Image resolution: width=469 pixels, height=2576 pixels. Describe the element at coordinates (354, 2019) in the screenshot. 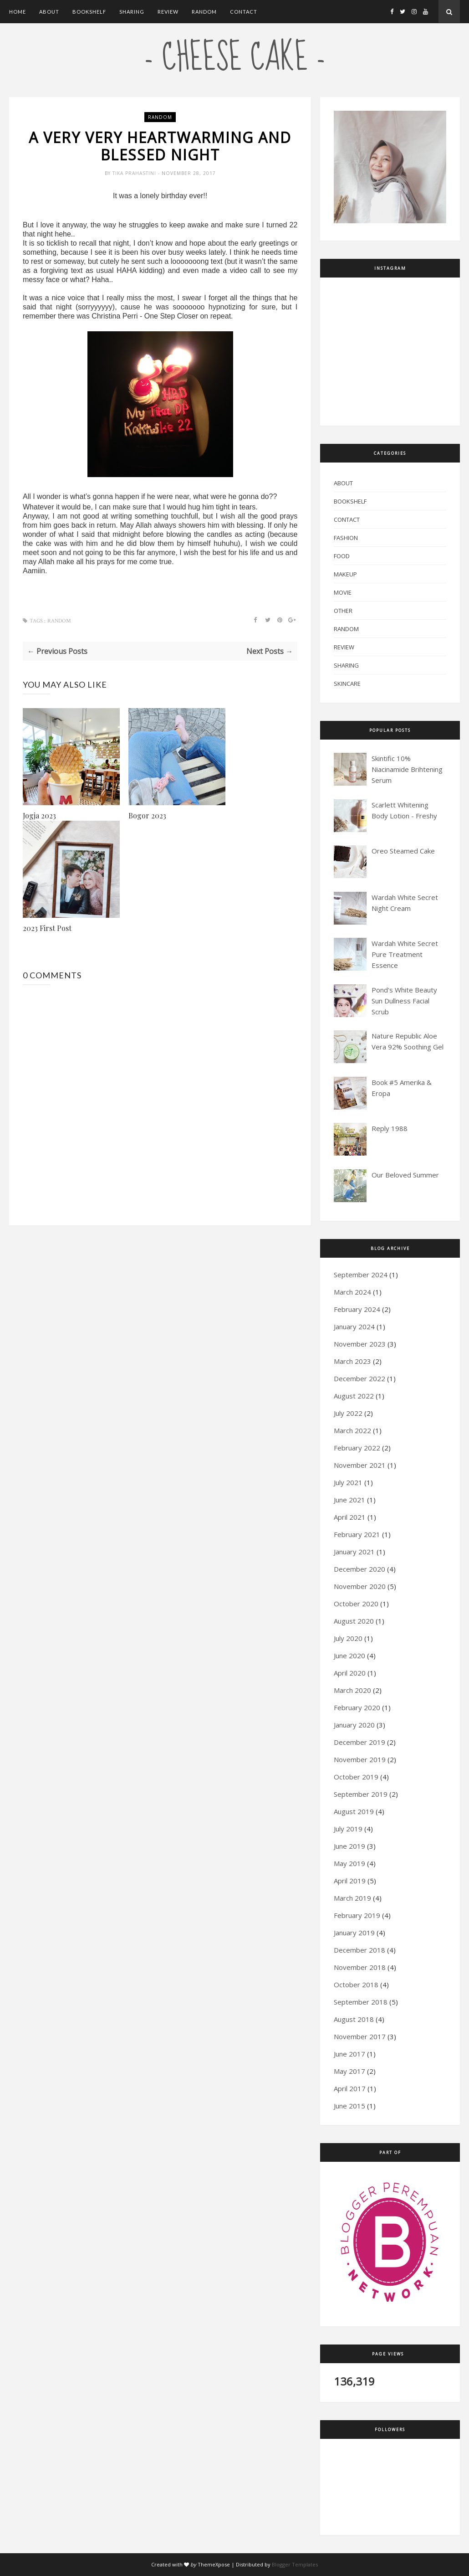

I see `August 2018` at that location.